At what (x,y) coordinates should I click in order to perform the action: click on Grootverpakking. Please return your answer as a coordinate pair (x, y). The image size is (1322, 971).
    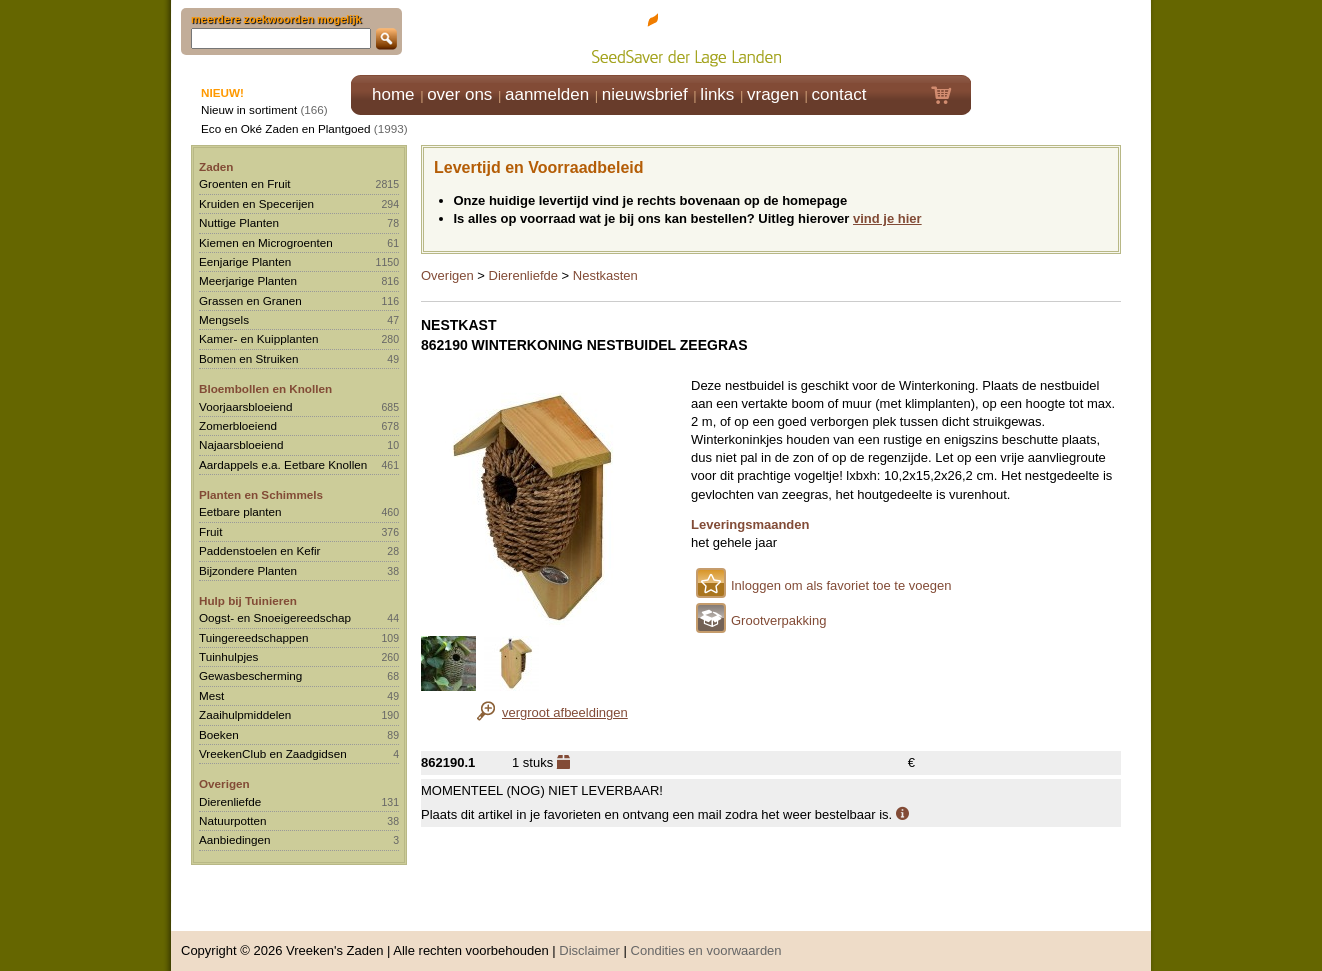
    Looking at the image, I should click on (778, 620).